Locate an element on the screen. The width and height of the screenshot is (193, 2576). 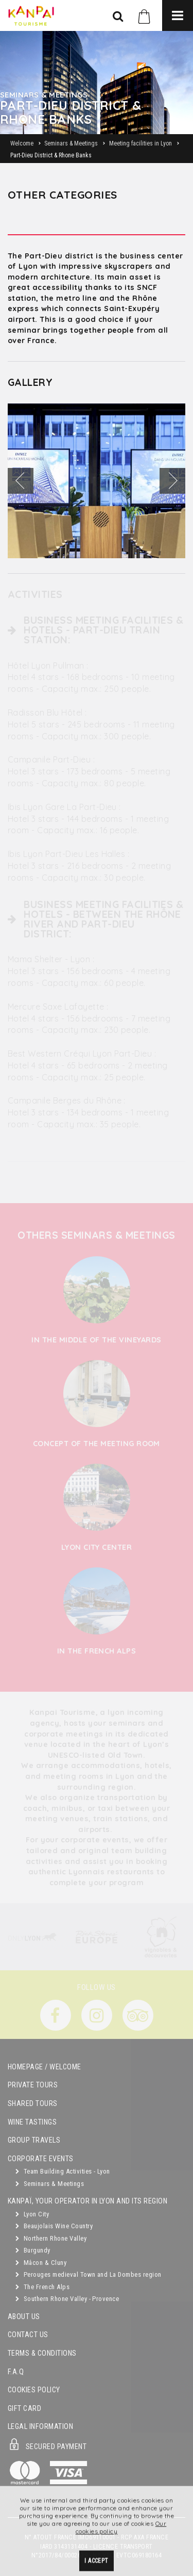
Shared Tours is located at coordinates (33, 2103).